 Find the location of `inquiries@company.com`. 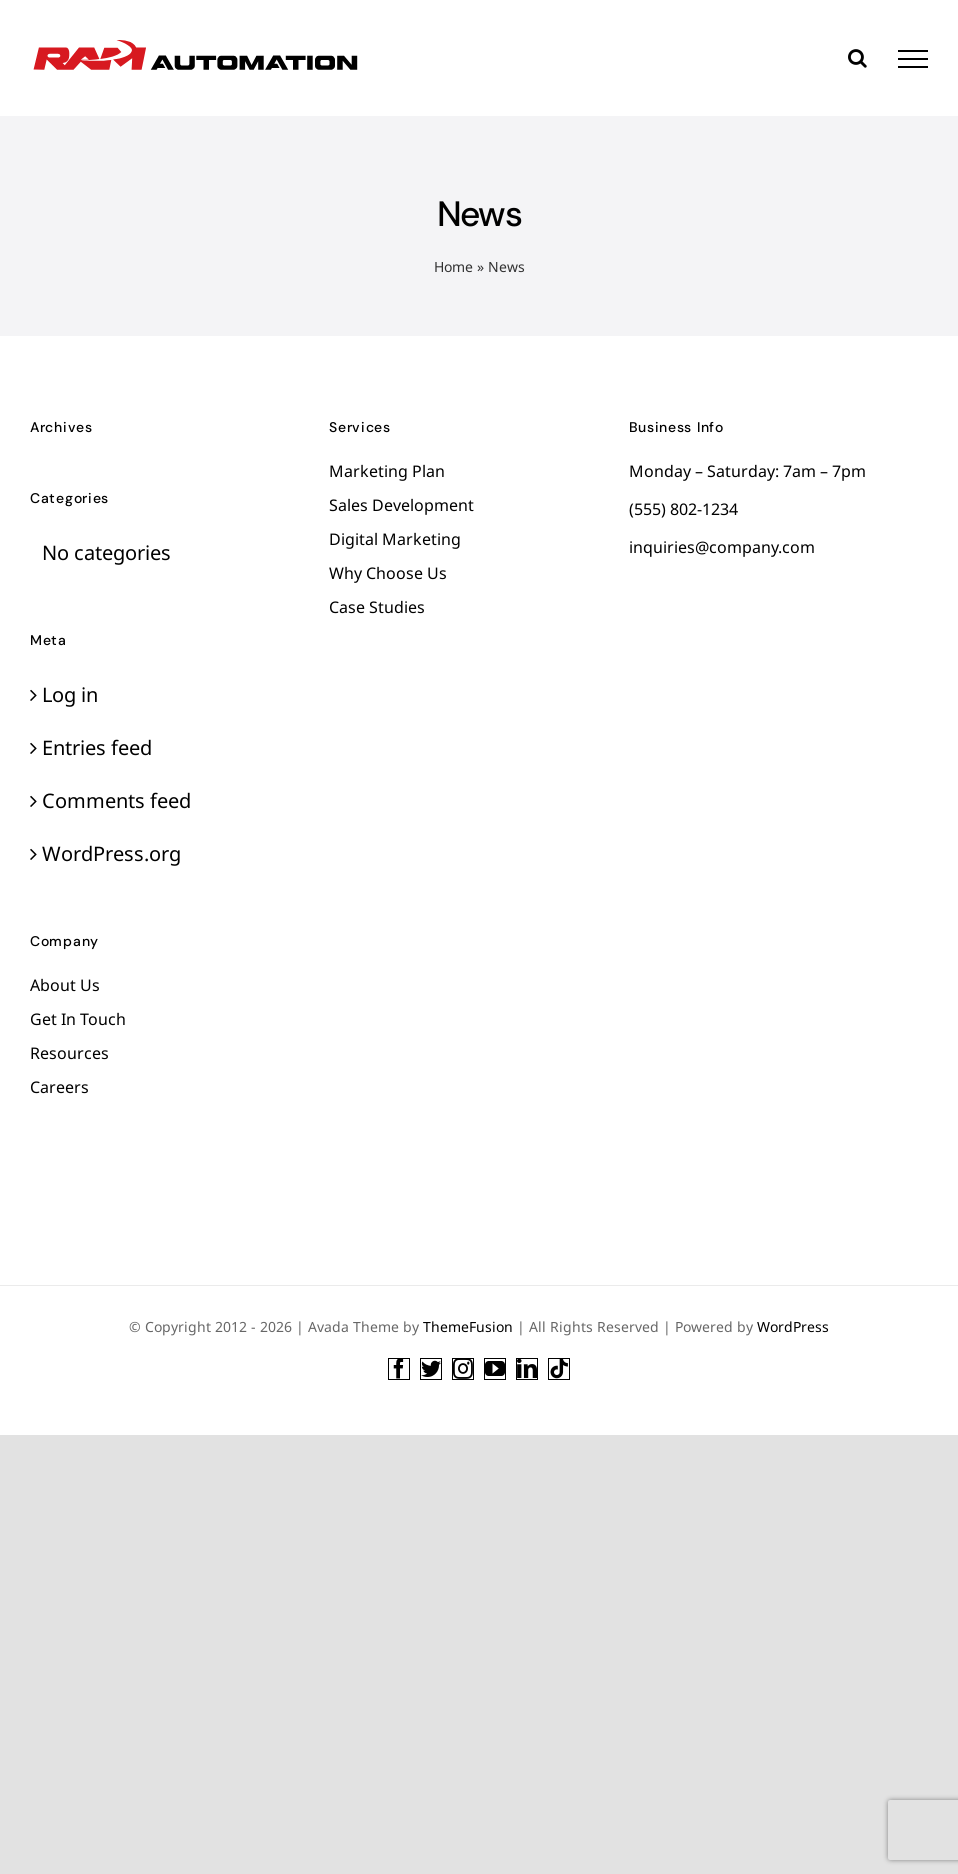

inquiries@company.com is located at coordinates (722, 547).